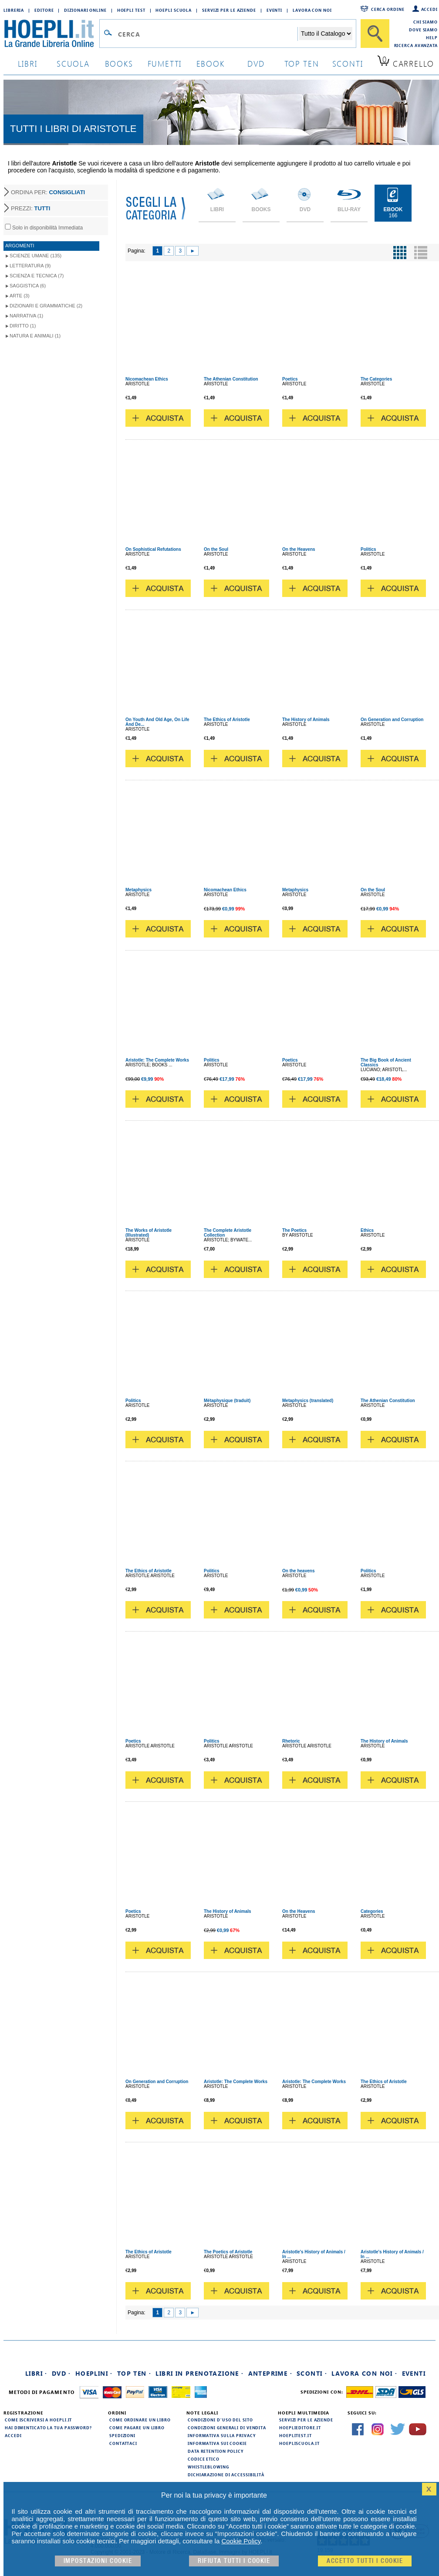 The height and width of the screenshot is (2576, 439). Describe the element at coordinates (98, 2561) in the screenshot. I see `Impostazioni cookie` at that location.